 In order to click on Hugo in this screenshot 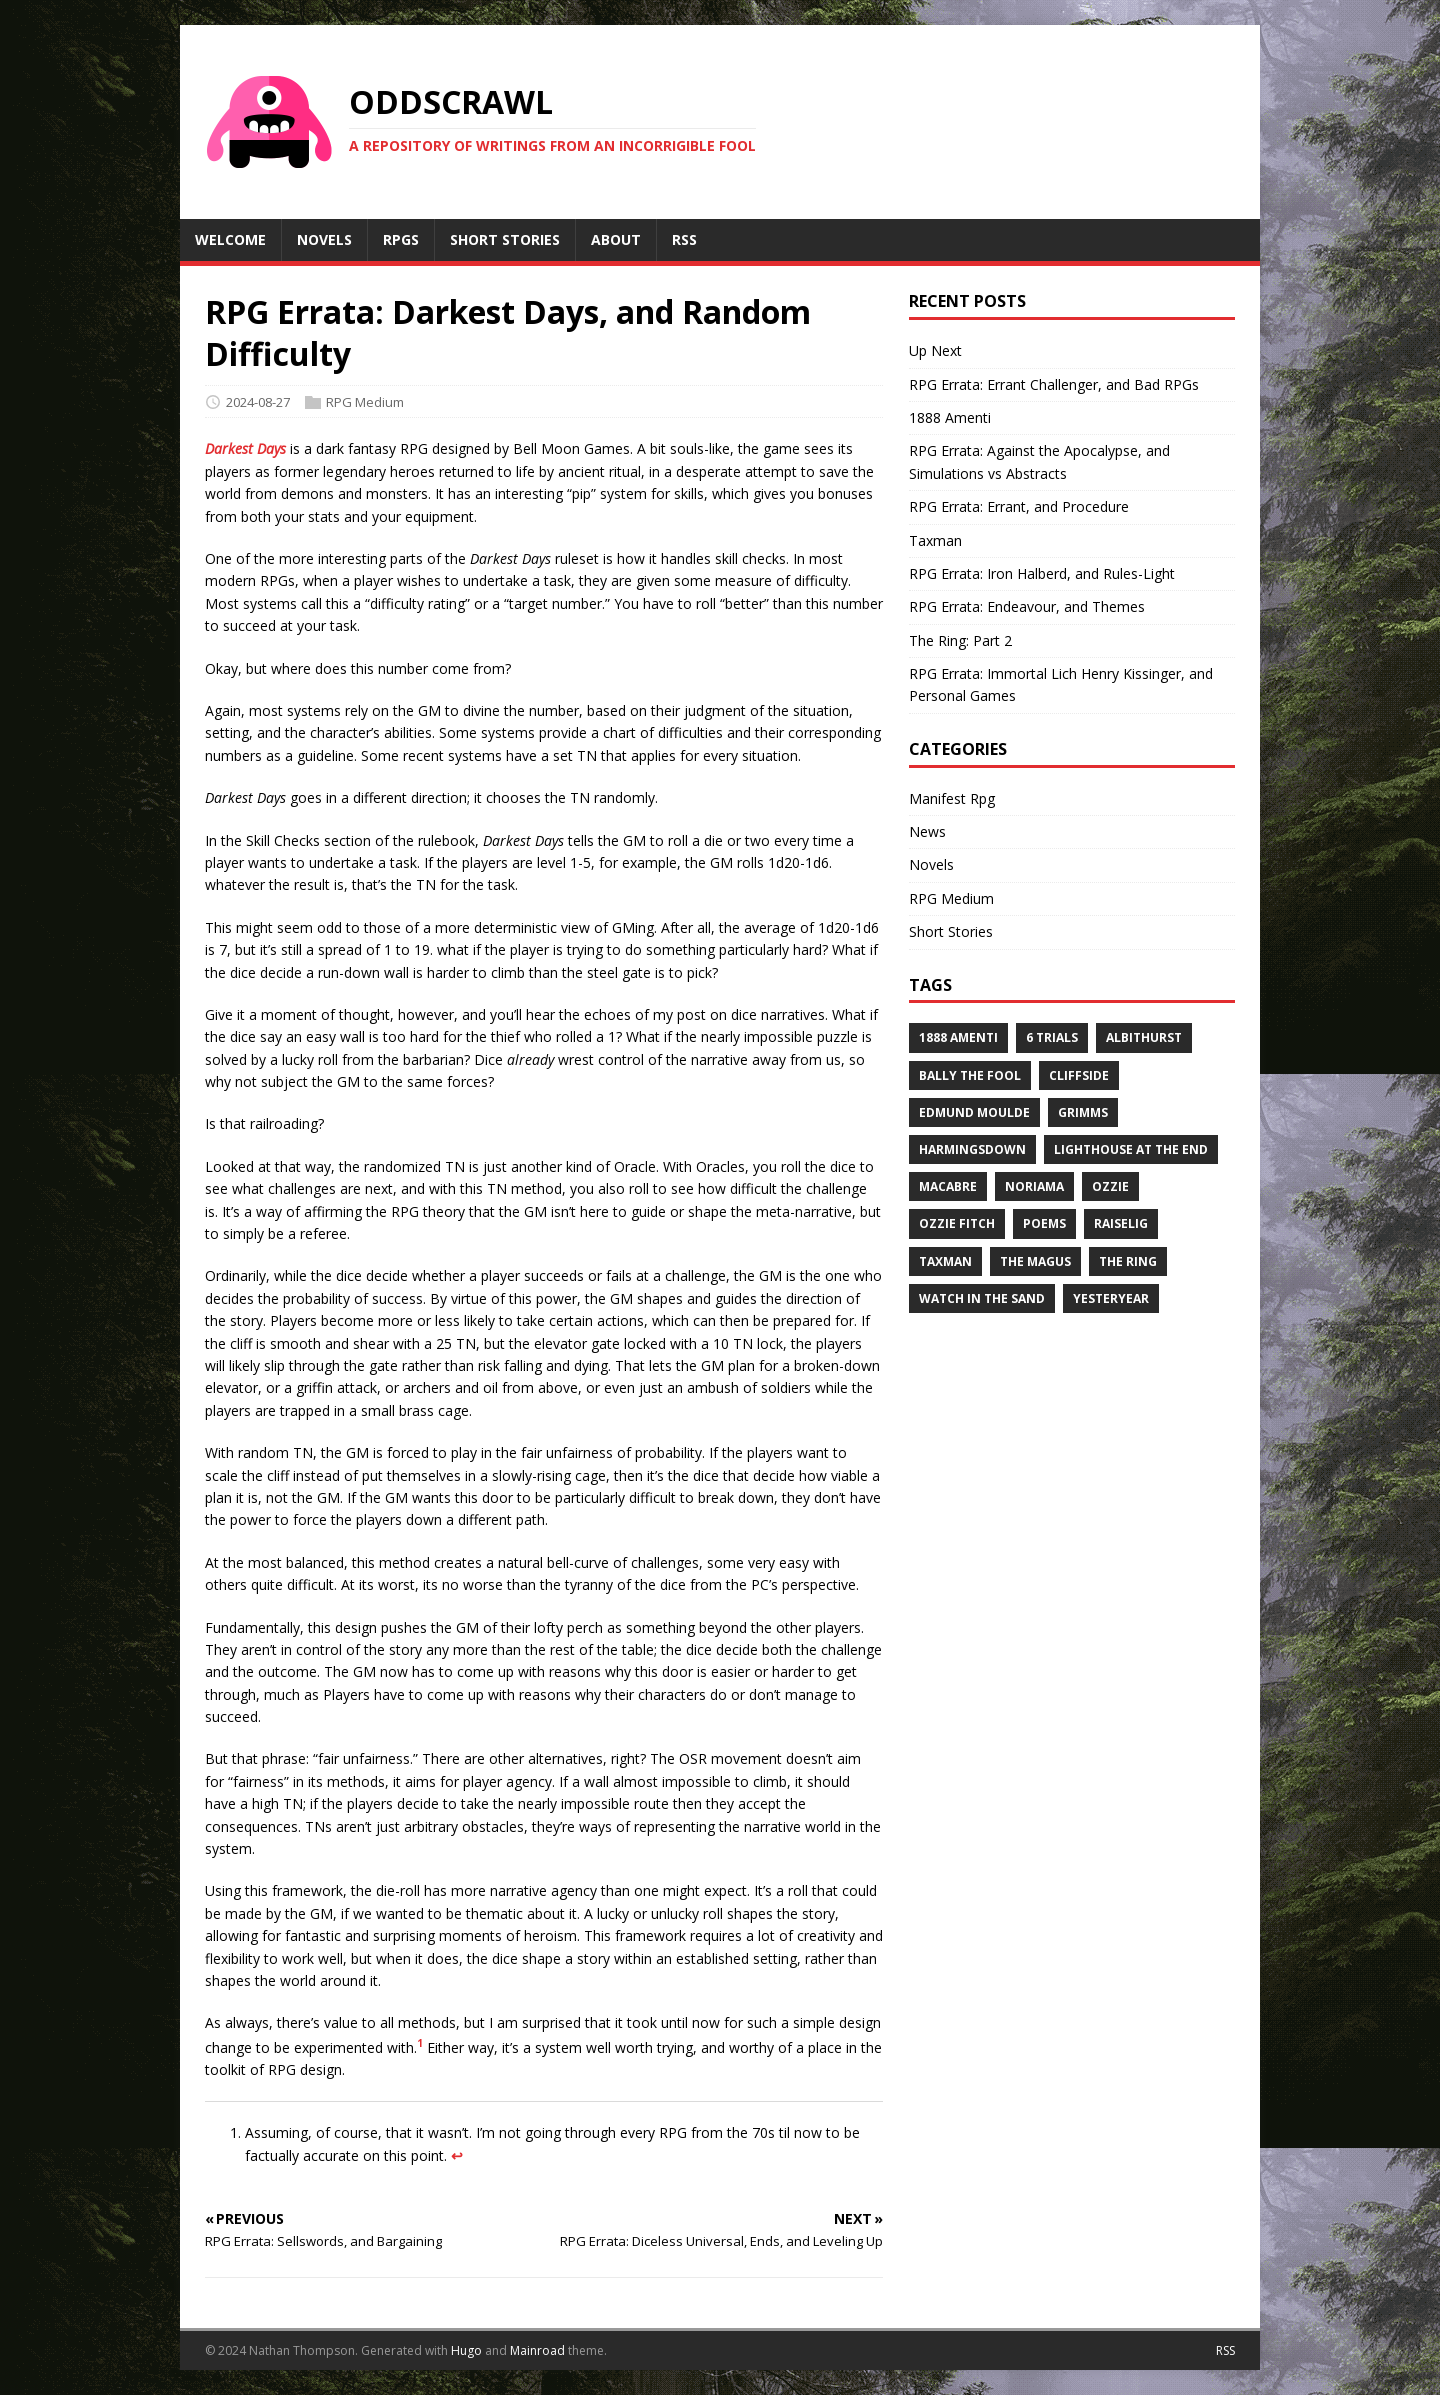, I will do `click(466, 2350)`.